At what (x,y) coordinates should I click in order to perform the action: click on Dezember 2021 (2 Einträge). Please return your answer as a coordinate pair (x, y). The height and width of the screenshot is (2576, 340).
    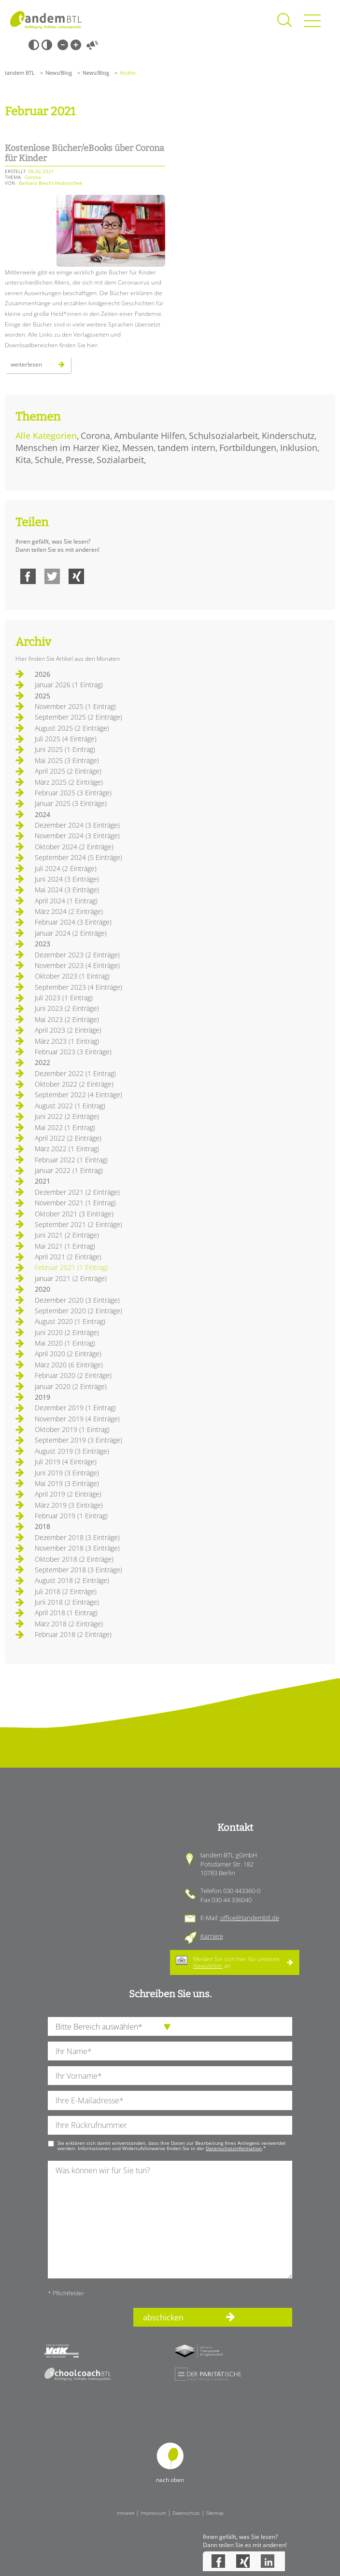
    Looking at the image, I should click on (77, 1192).